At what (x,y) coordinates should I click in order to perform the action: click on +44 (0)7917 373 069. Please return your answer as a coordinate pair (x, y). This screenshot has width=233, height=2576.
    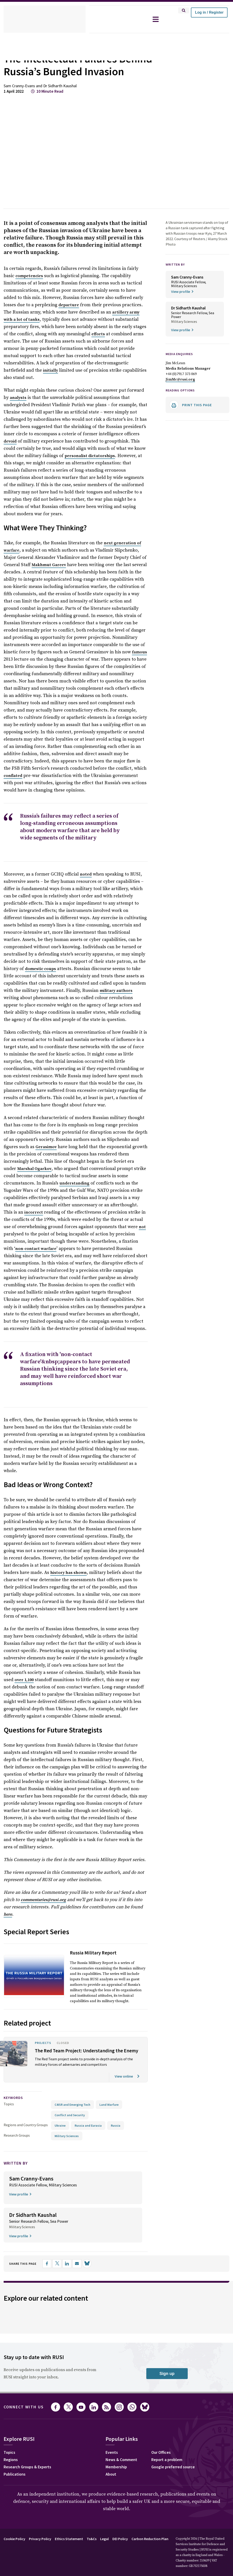
    Looking at the image, I should click on (183, 386).